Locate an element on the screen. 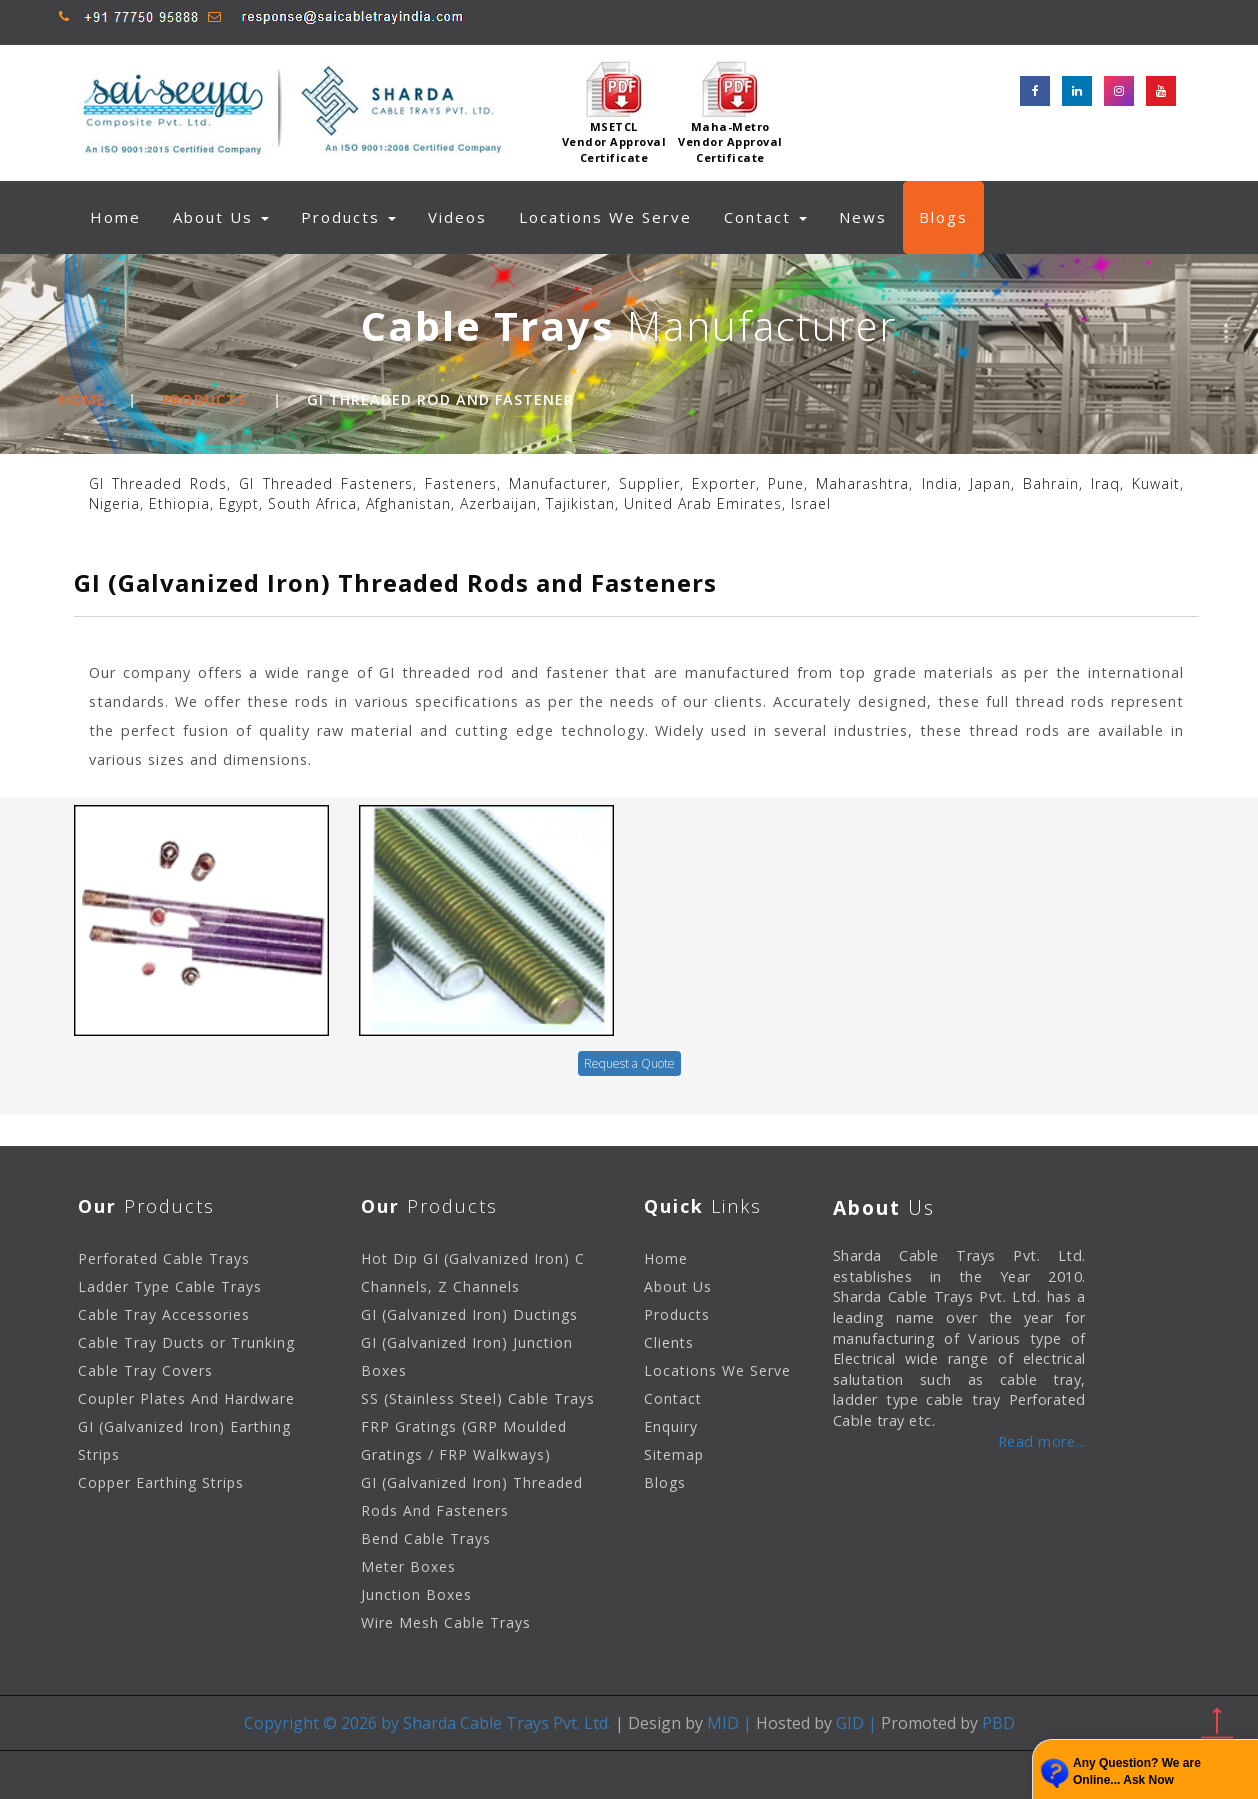 This screenshot has height=1799, width=1258. Meter Boxes is located at coordinates (408, 1566).